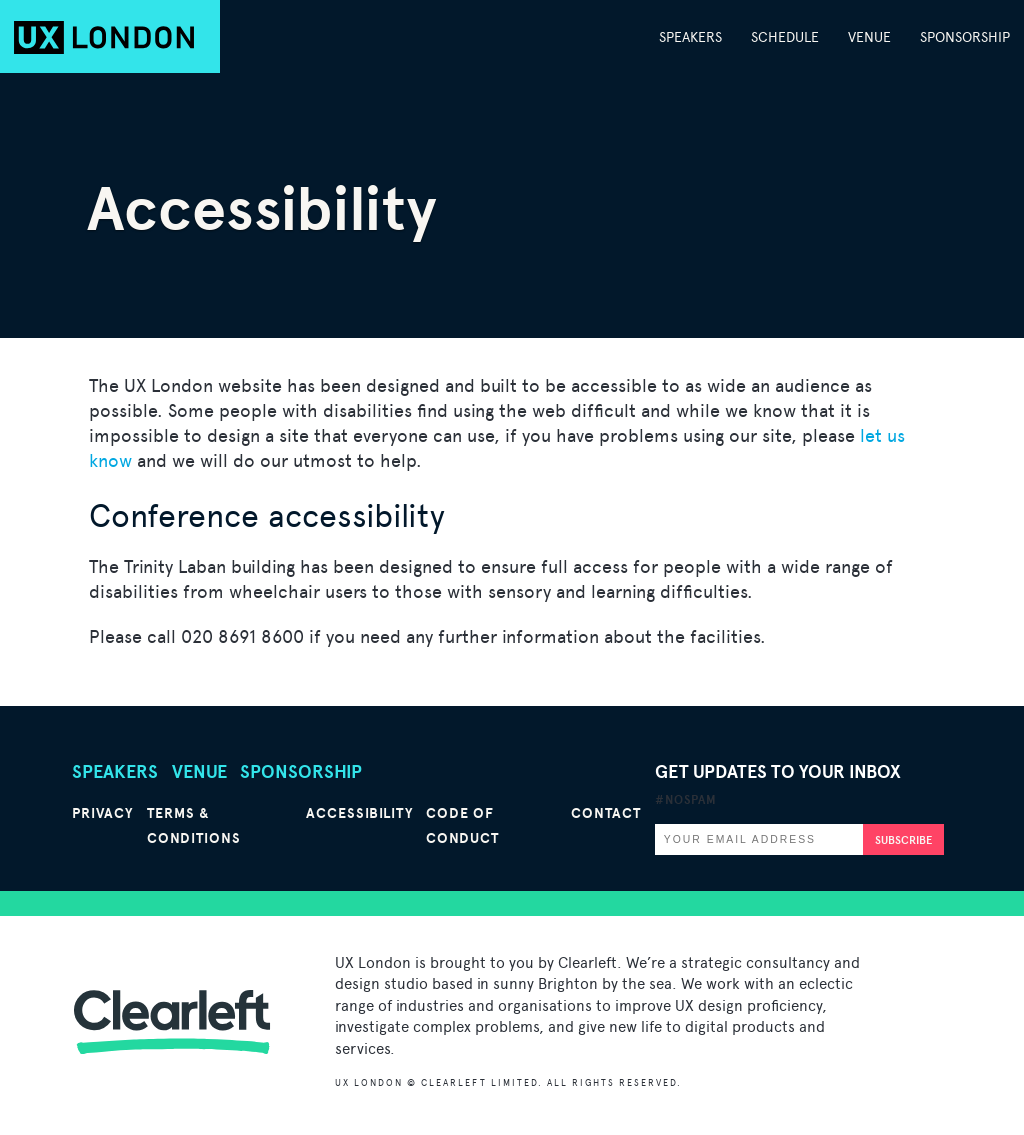 The width and height of the screenshot is (1024, 1135). I want to click on Contact, so click(606, 813).